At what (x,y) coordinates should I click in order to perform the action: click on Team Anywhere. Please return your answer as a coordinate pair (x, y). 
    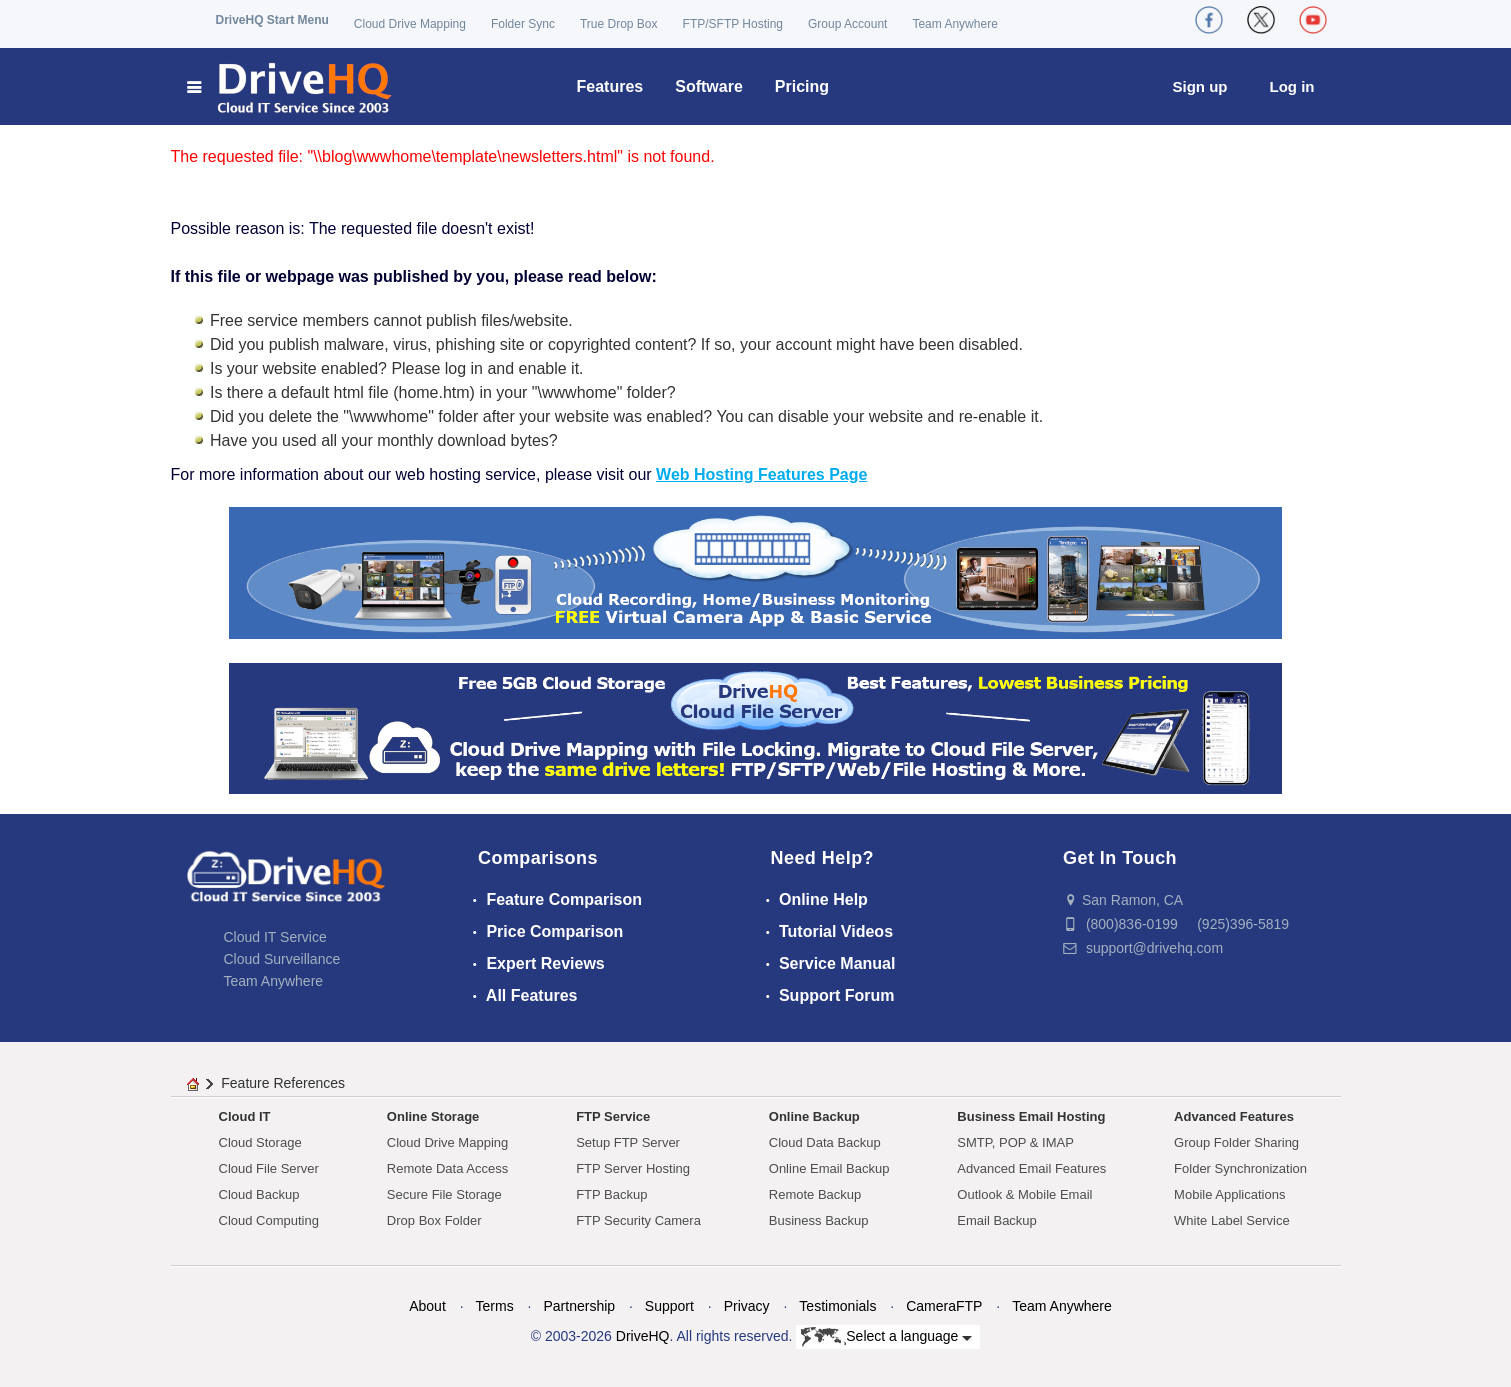
    Looking at the image, I should click on (954, 24).